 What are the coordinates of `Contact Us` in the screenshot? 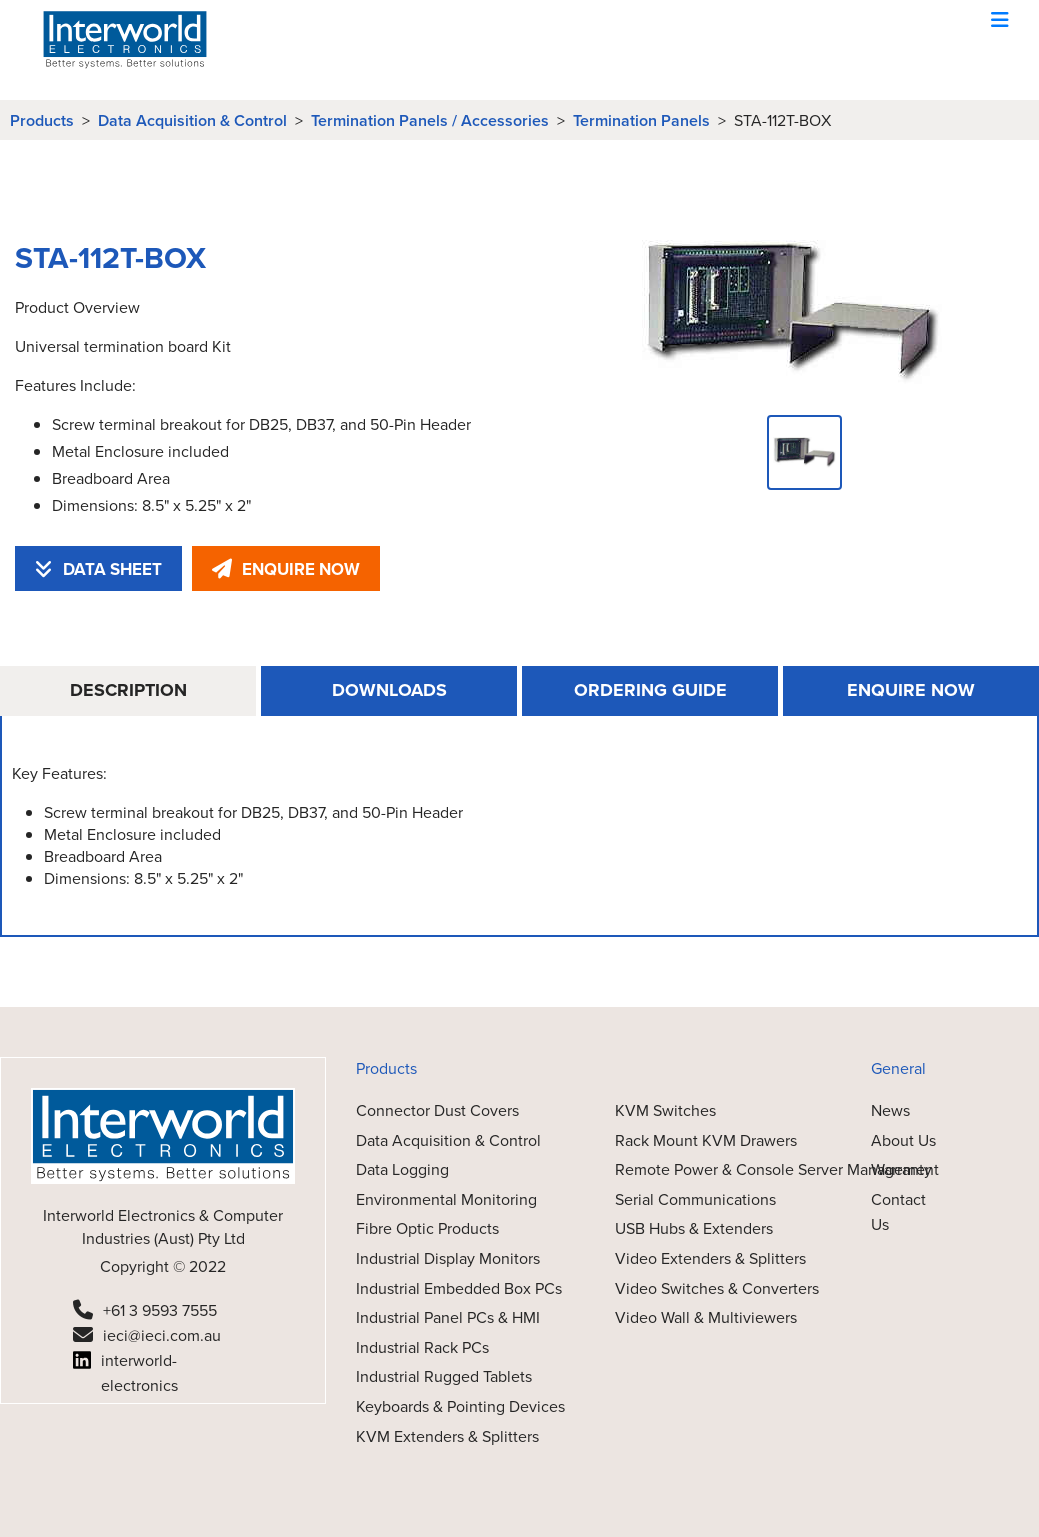 It's located at (898, 1212).